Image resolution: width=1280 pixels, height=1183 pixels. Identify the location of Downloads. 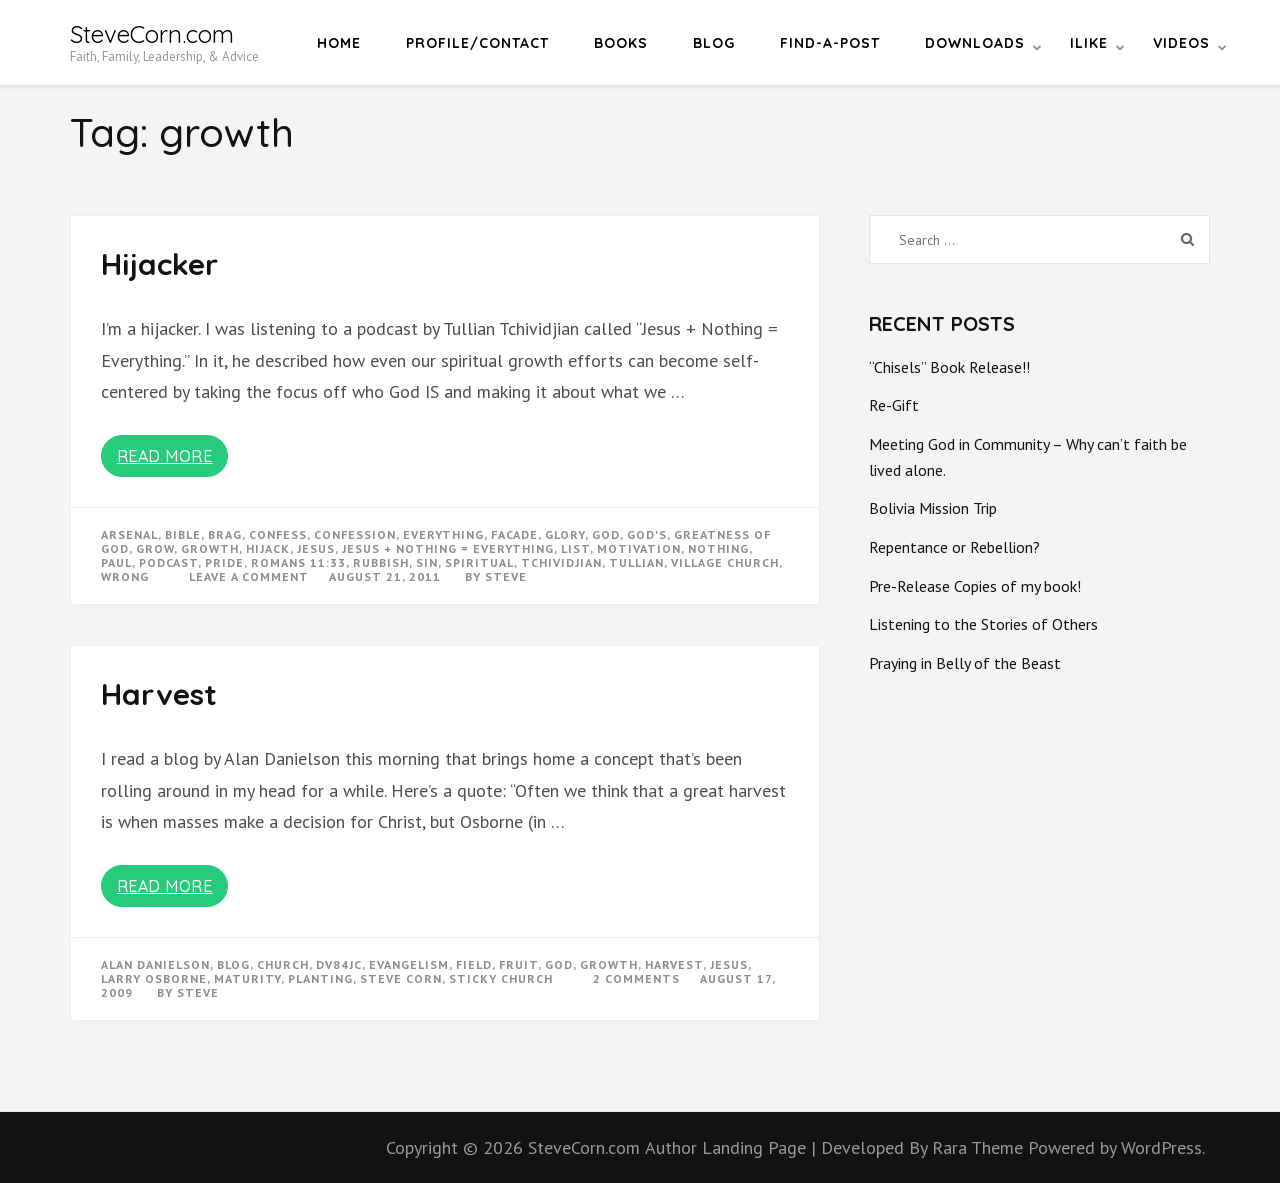
(975, 43).